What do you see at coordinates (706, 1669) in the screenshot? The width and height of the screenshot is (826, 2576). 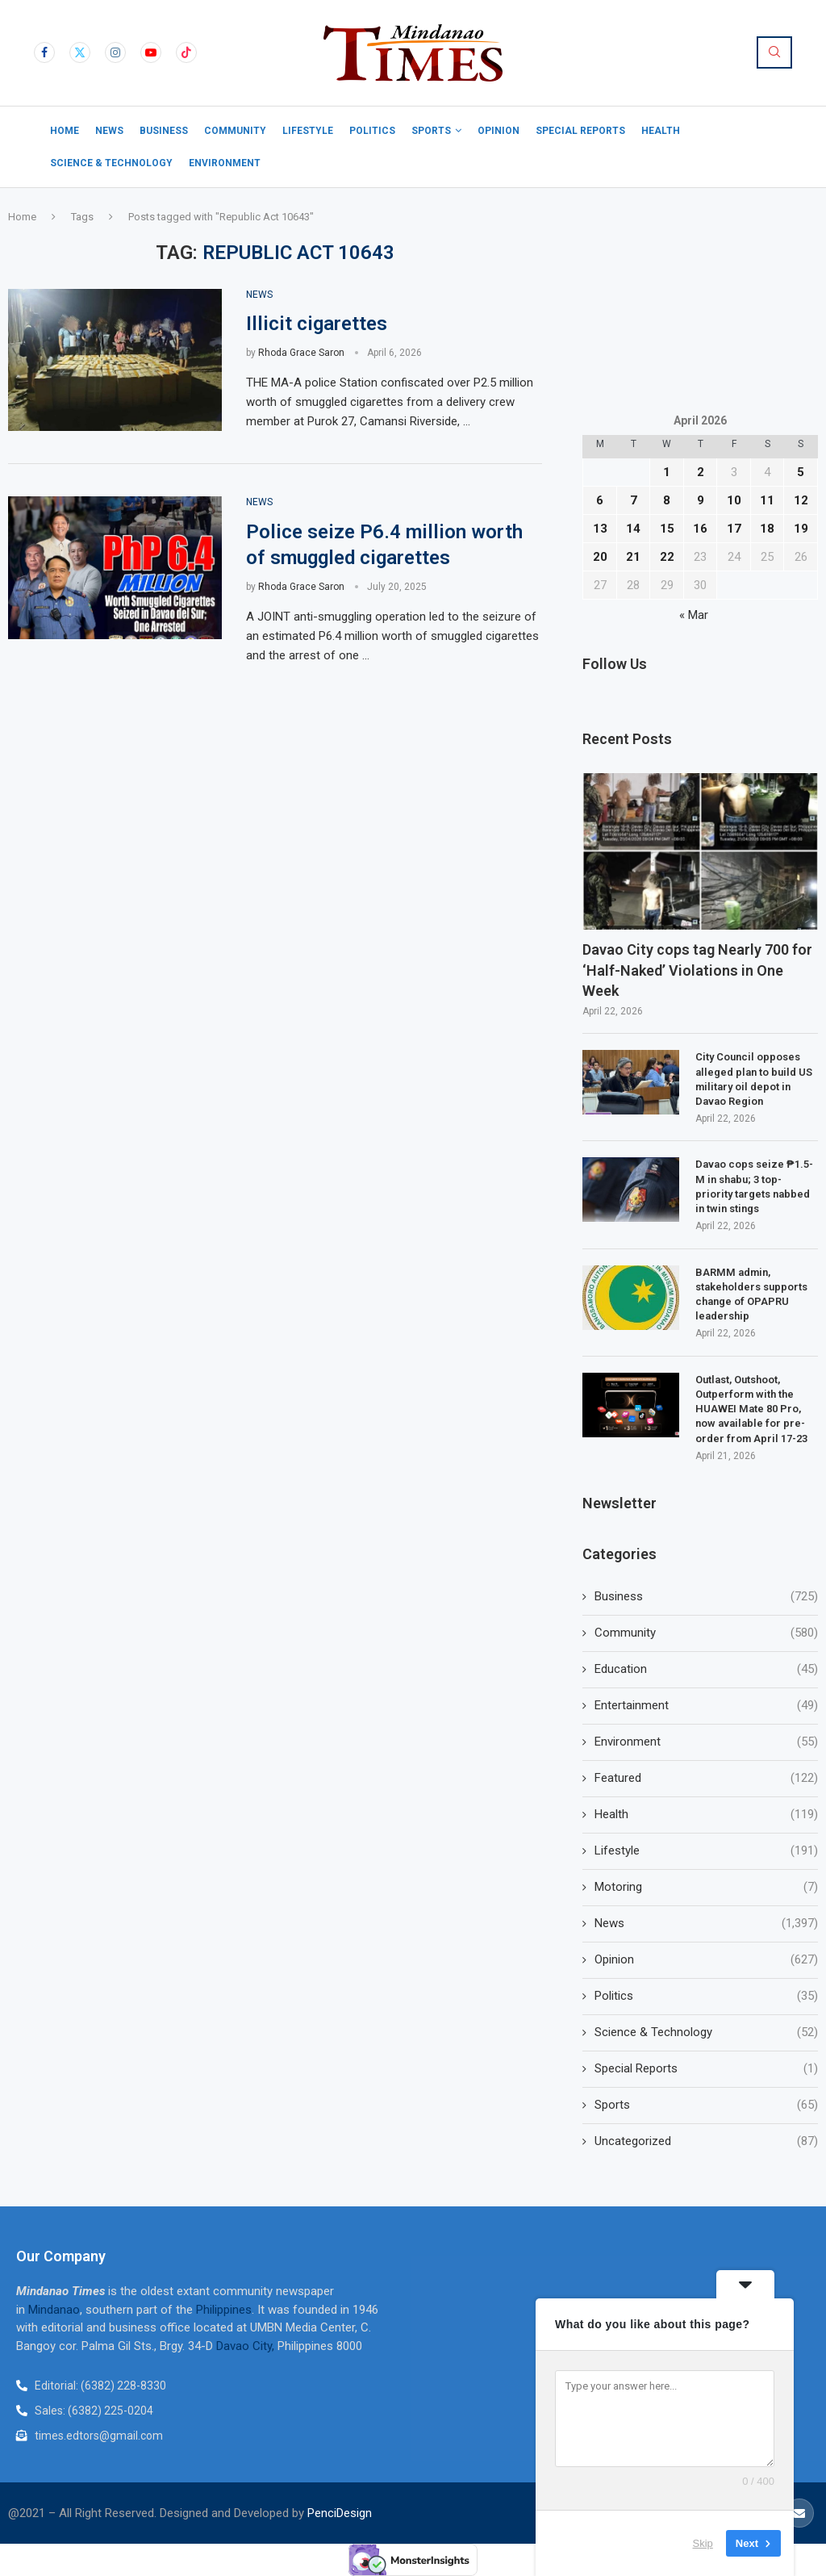 I see `Education` at bounding box center [706, 1669].